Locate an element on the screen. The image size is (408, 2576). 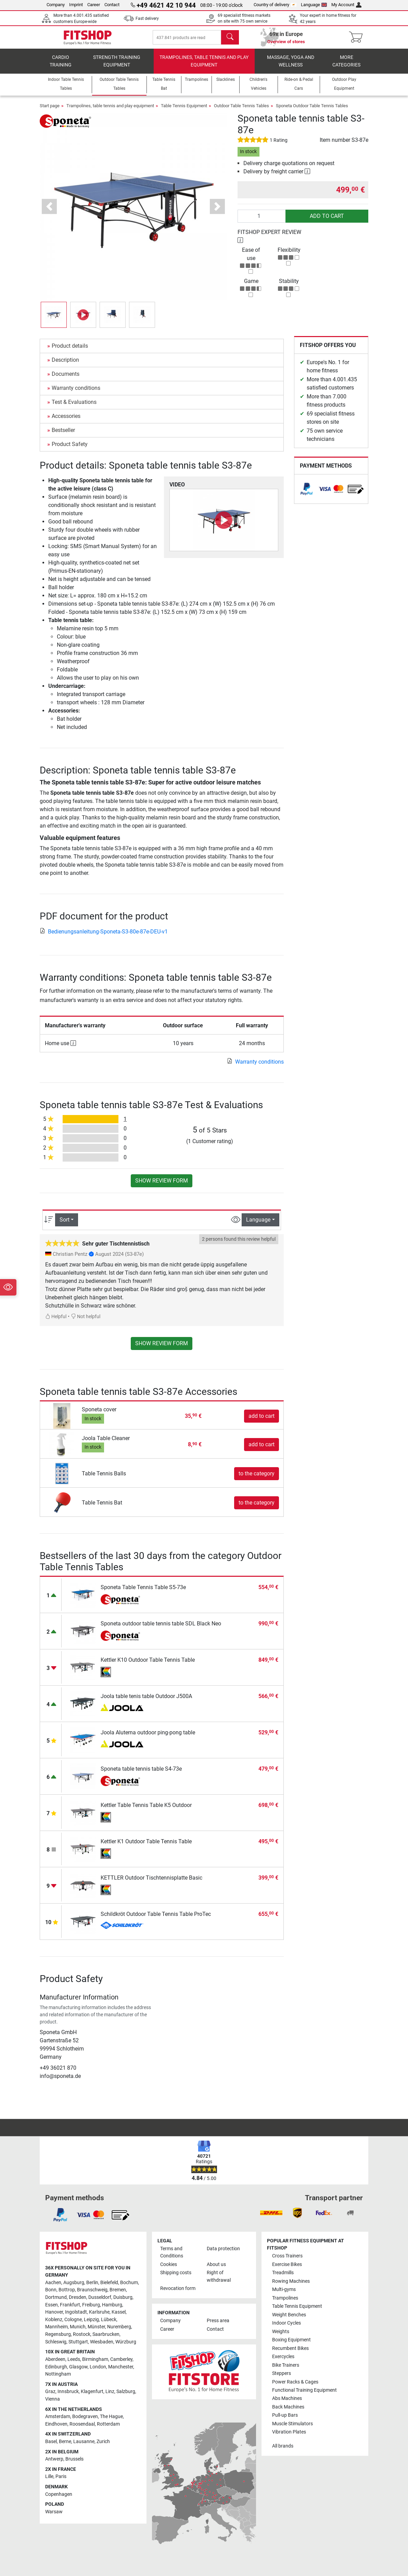
Augsburg [link] is located at coordinates (73, 2283).